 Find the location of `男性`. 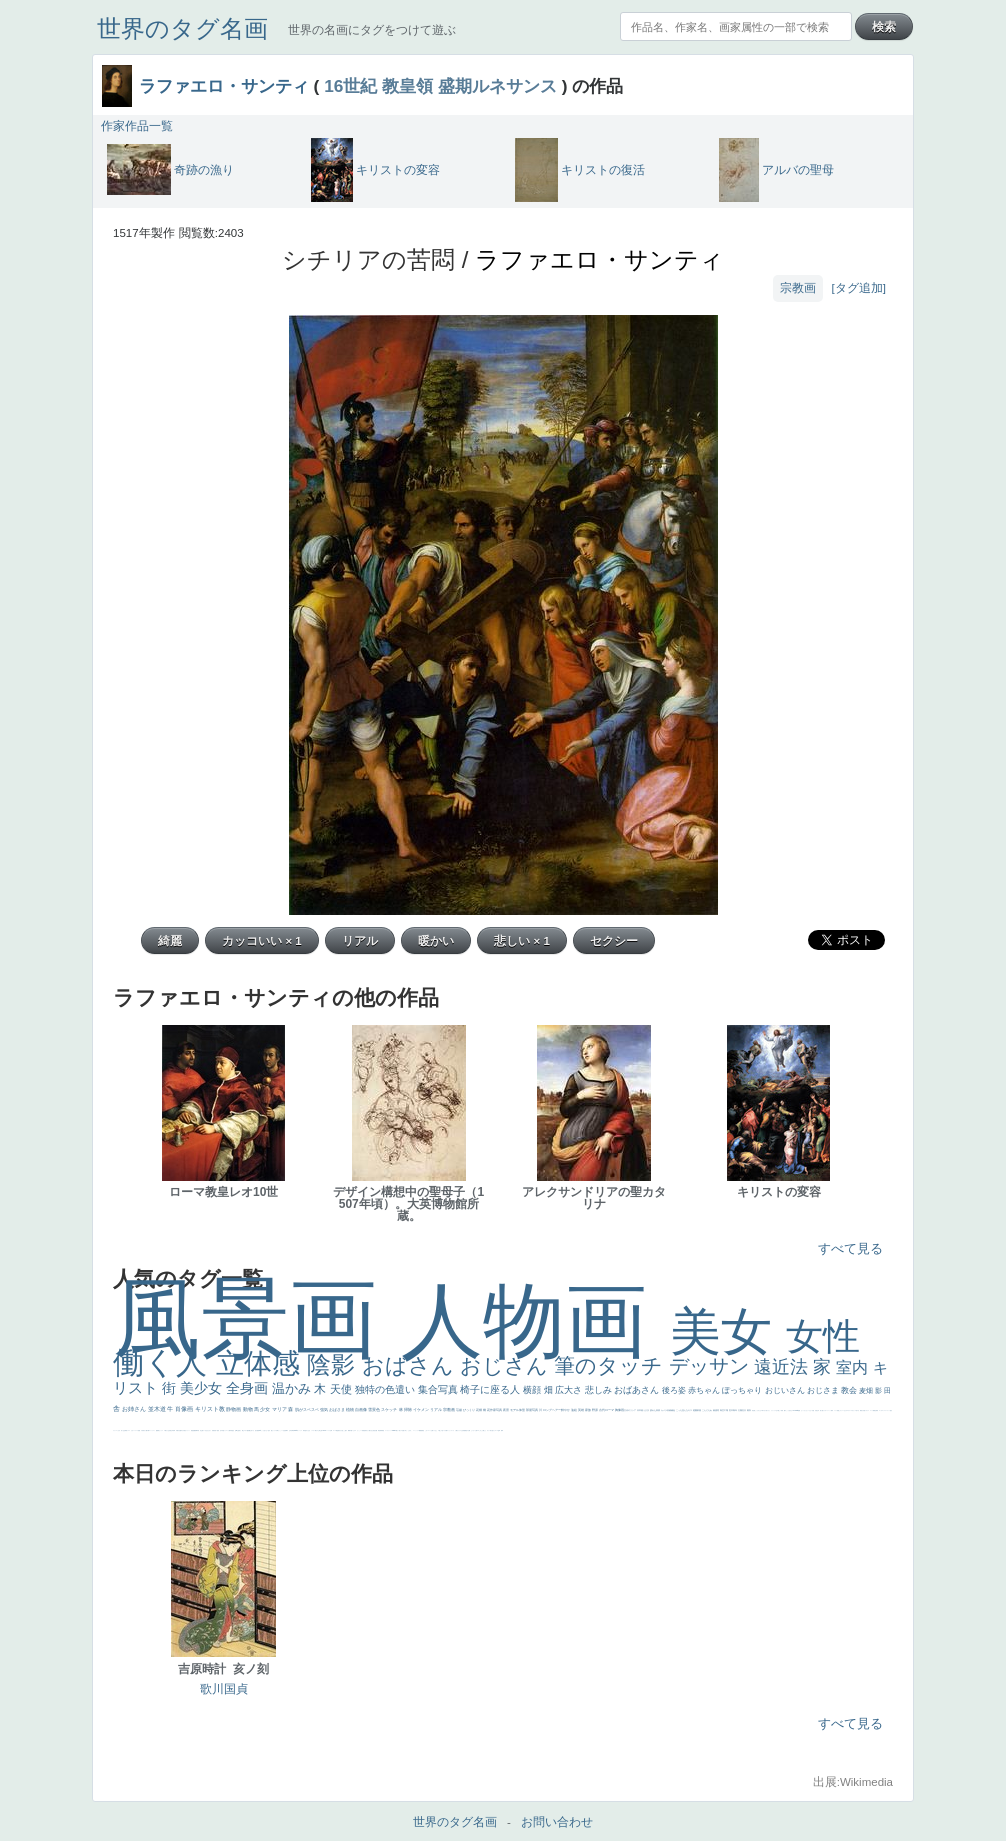

男性 is located at coordinates (753, 1410).